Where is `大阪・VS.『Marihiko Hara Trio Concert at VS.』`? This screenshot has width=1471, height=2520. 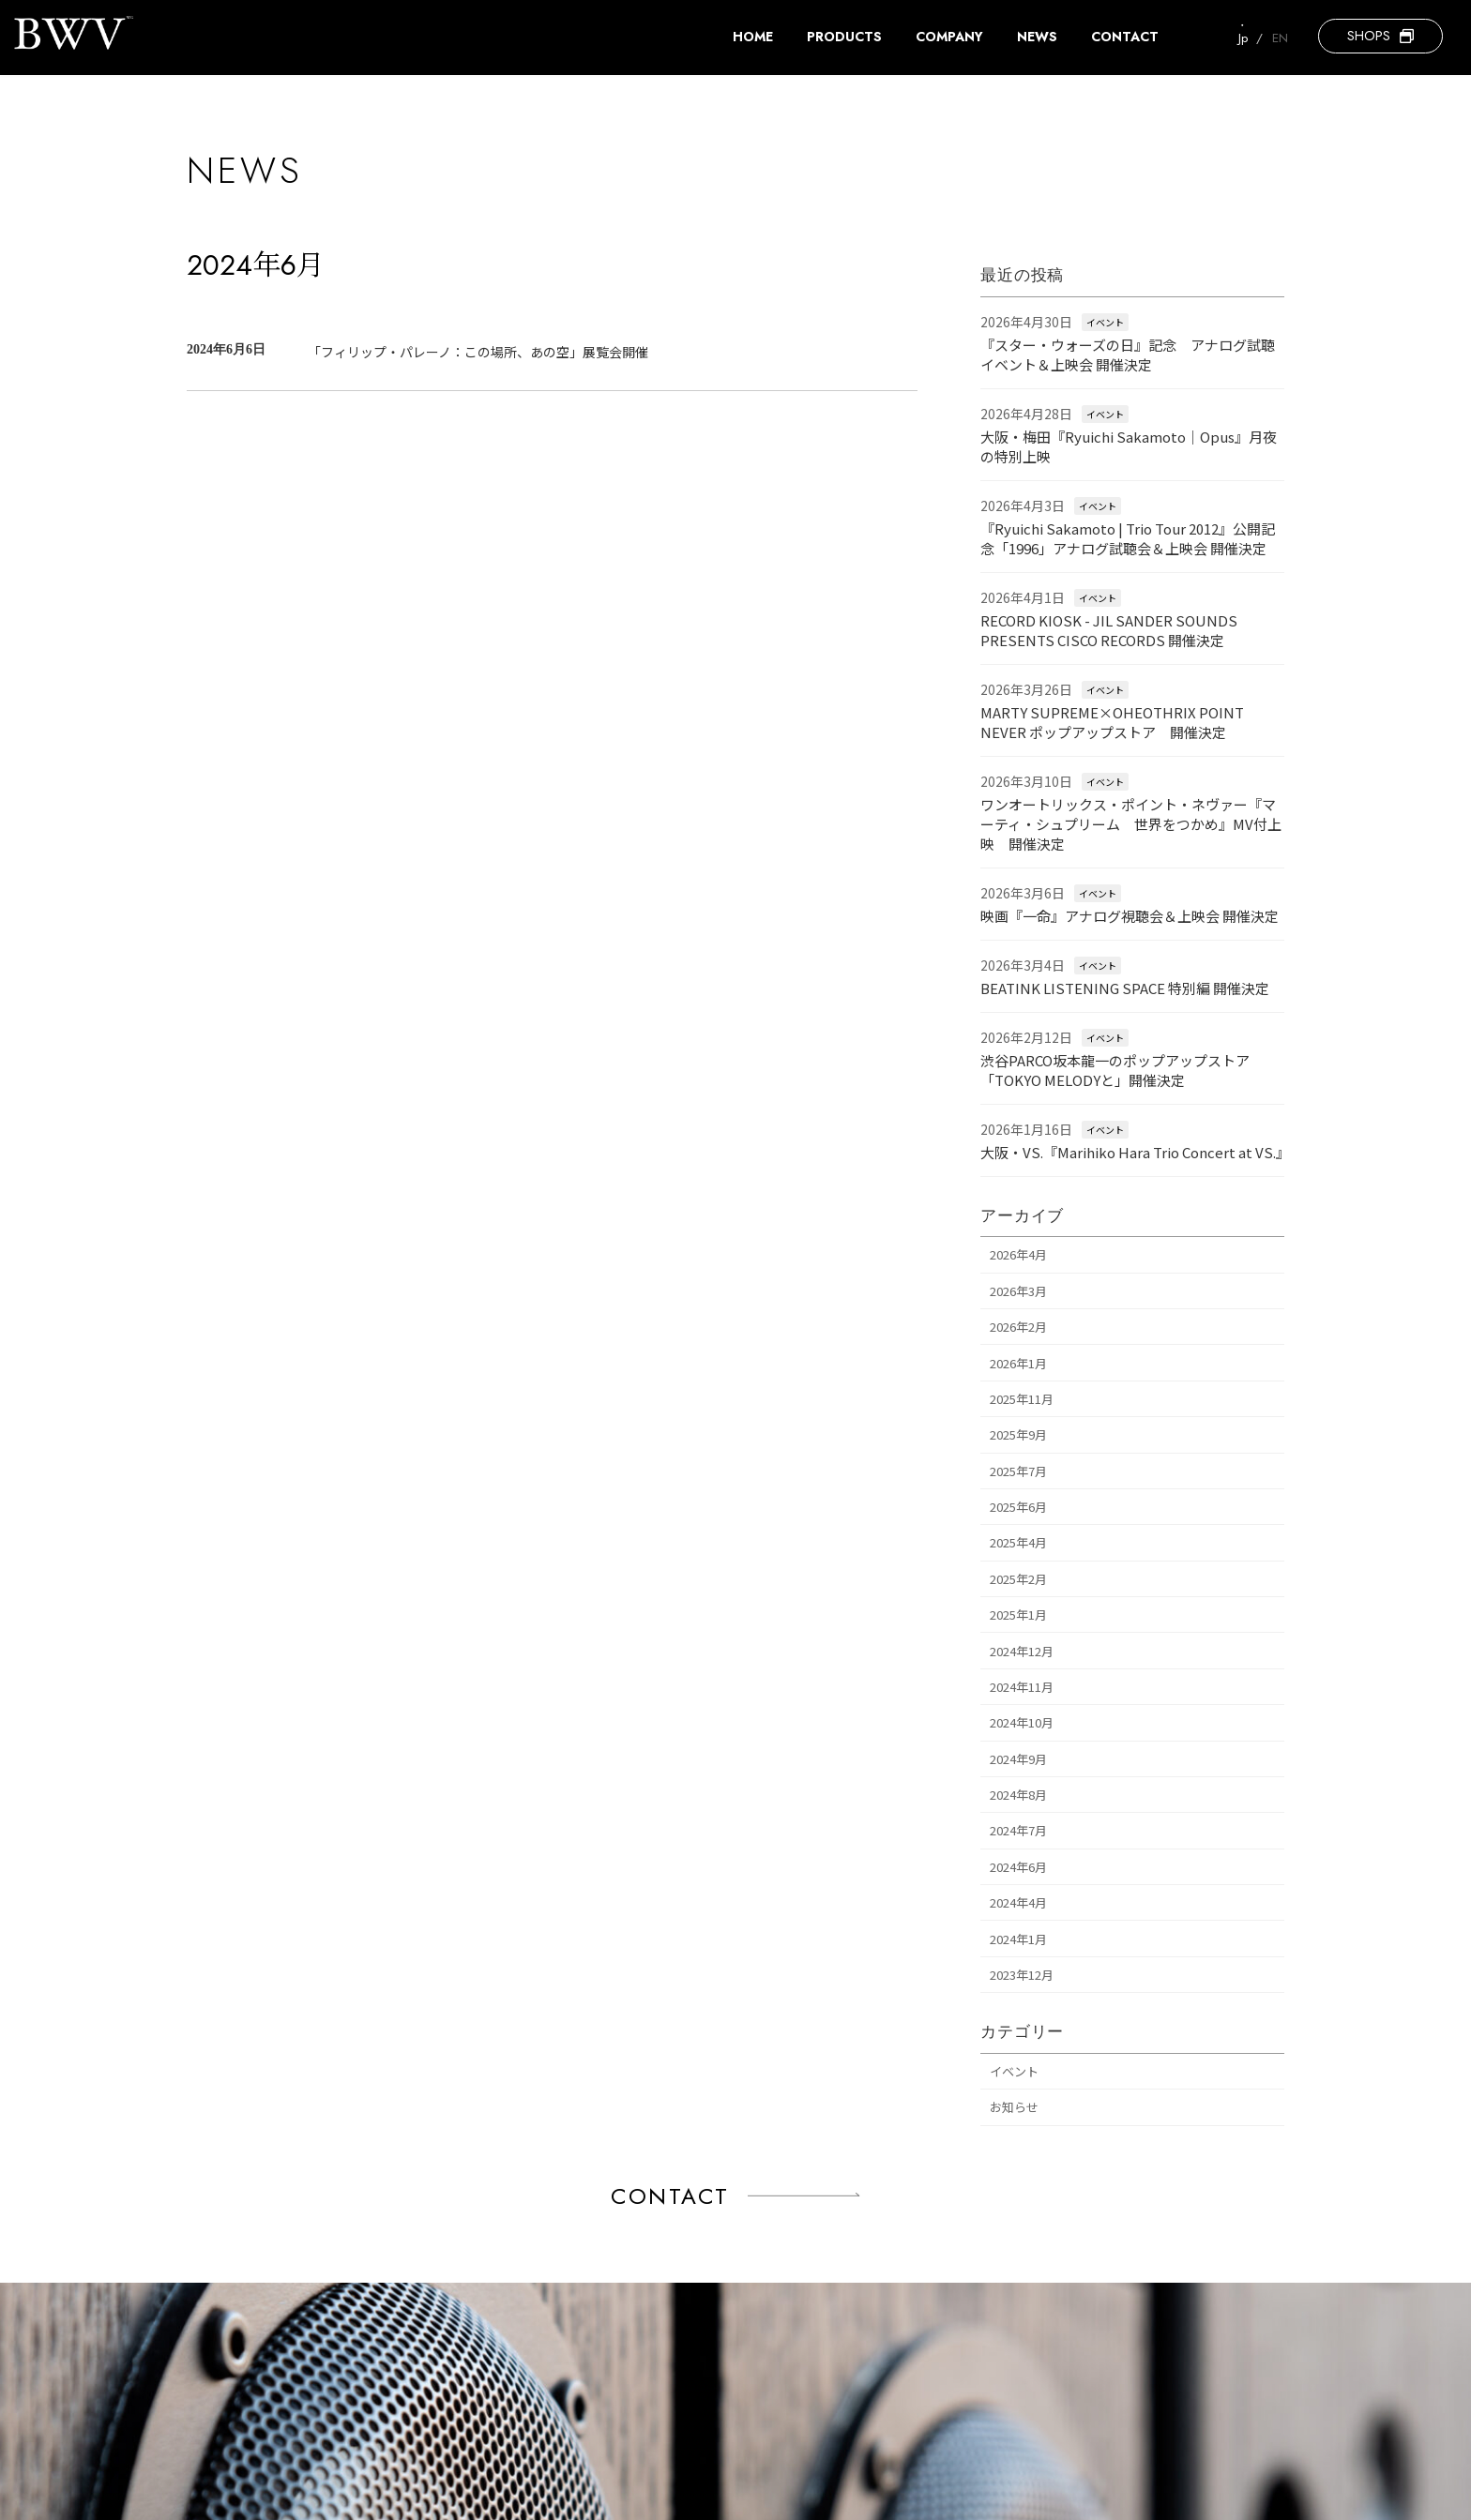 大阪・VS.『Marihiko Hara Trio Concert at VS.』 is located at coordinates (1135, 1152).